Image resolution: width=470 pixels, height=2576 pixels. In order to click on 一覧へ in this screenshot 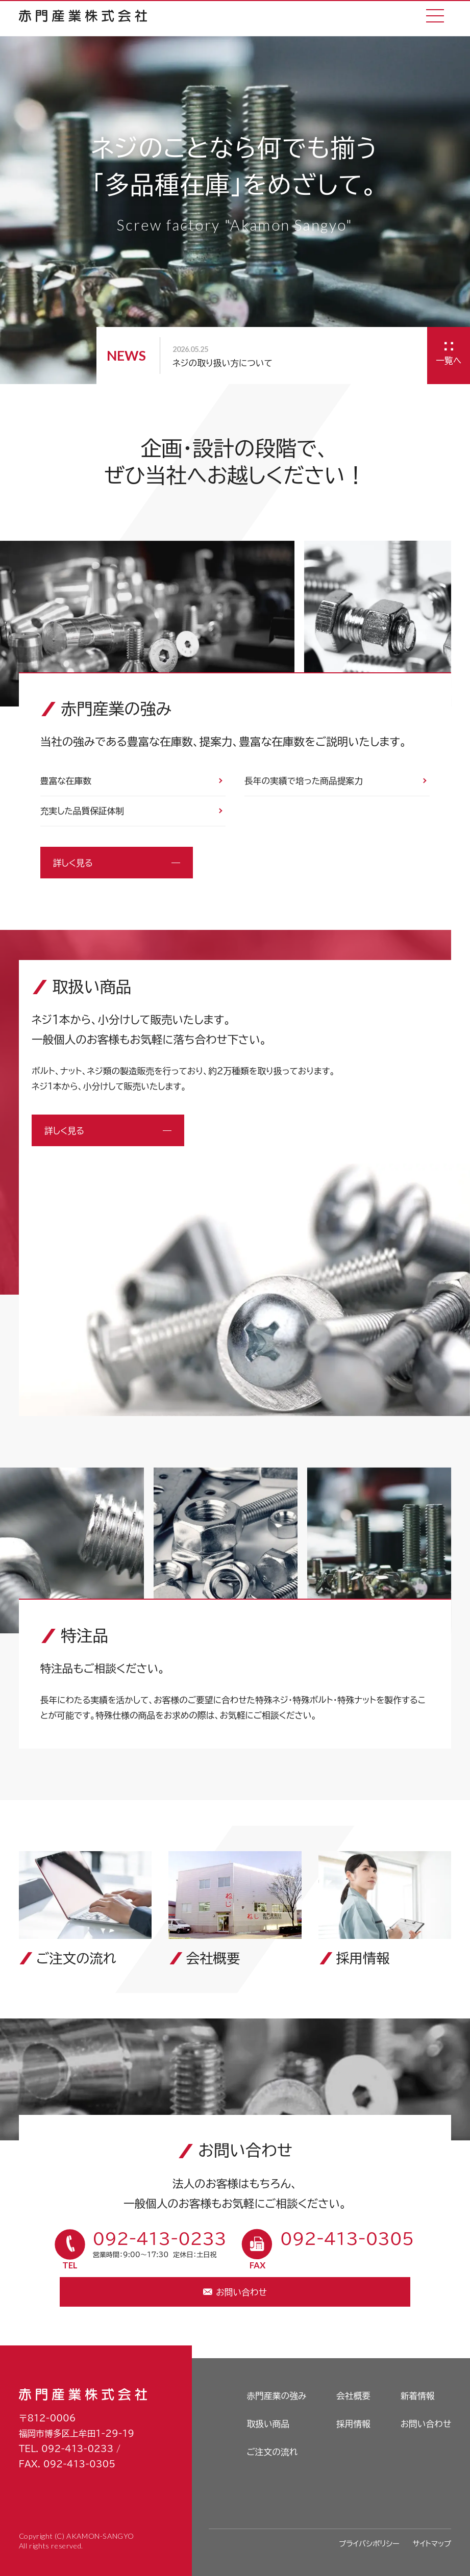, I will do `click(448, 360)`.